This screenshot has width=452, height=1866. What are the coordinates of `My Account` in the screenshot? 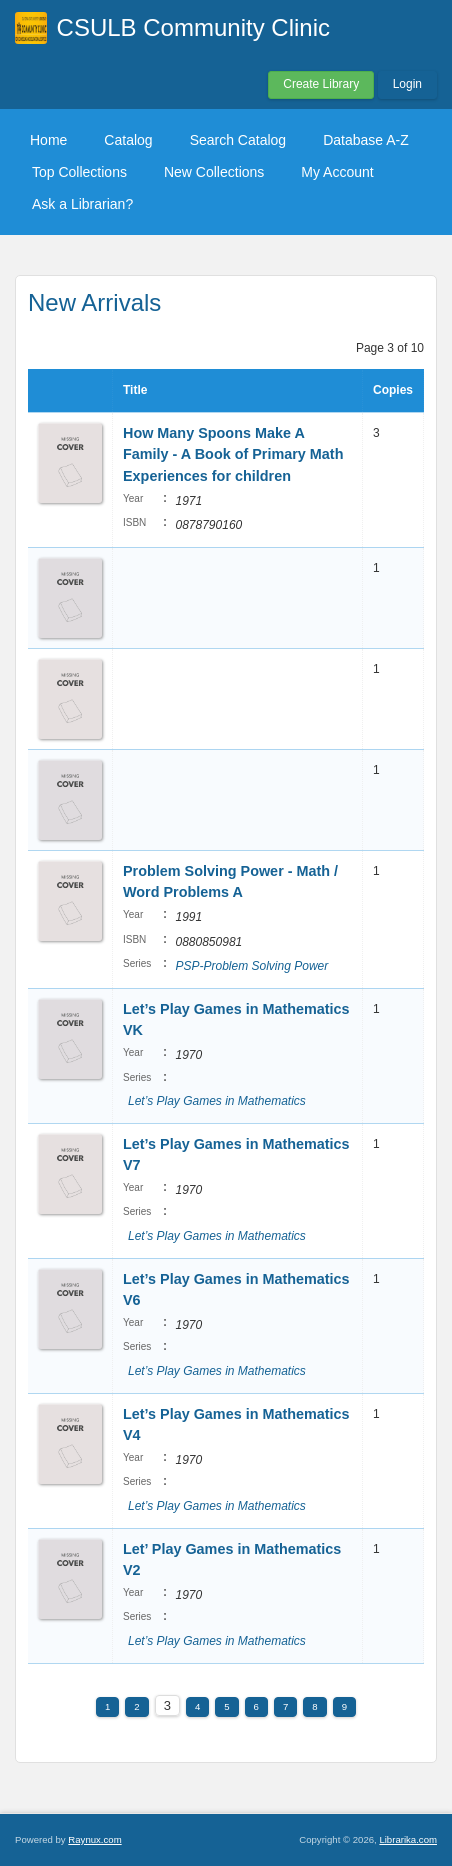 It's located at (337, 172).